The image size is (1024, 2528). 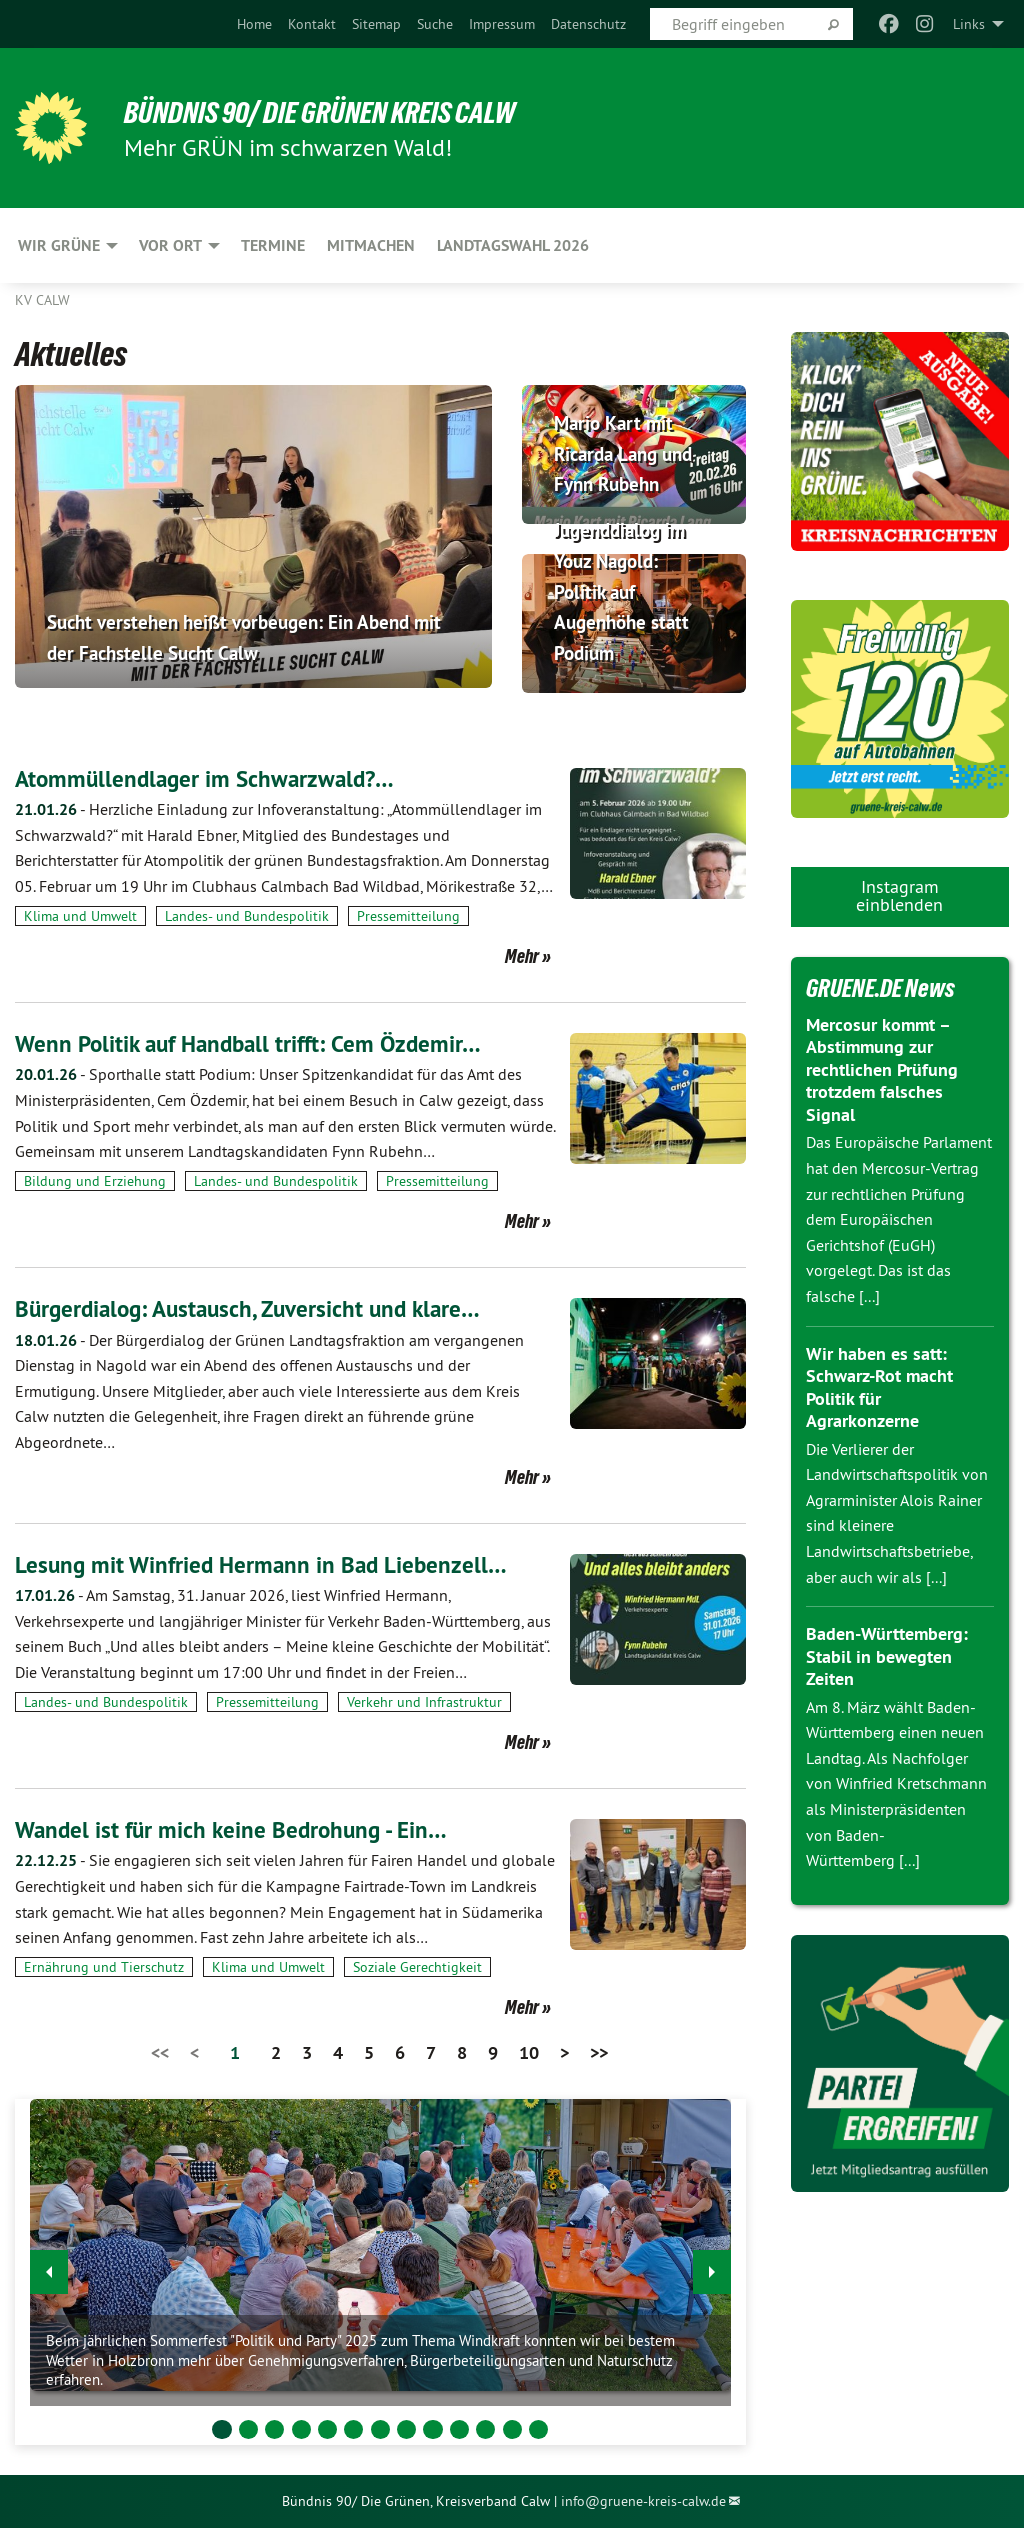 I want to click on ◀︎, so click(x=49, y=2266).